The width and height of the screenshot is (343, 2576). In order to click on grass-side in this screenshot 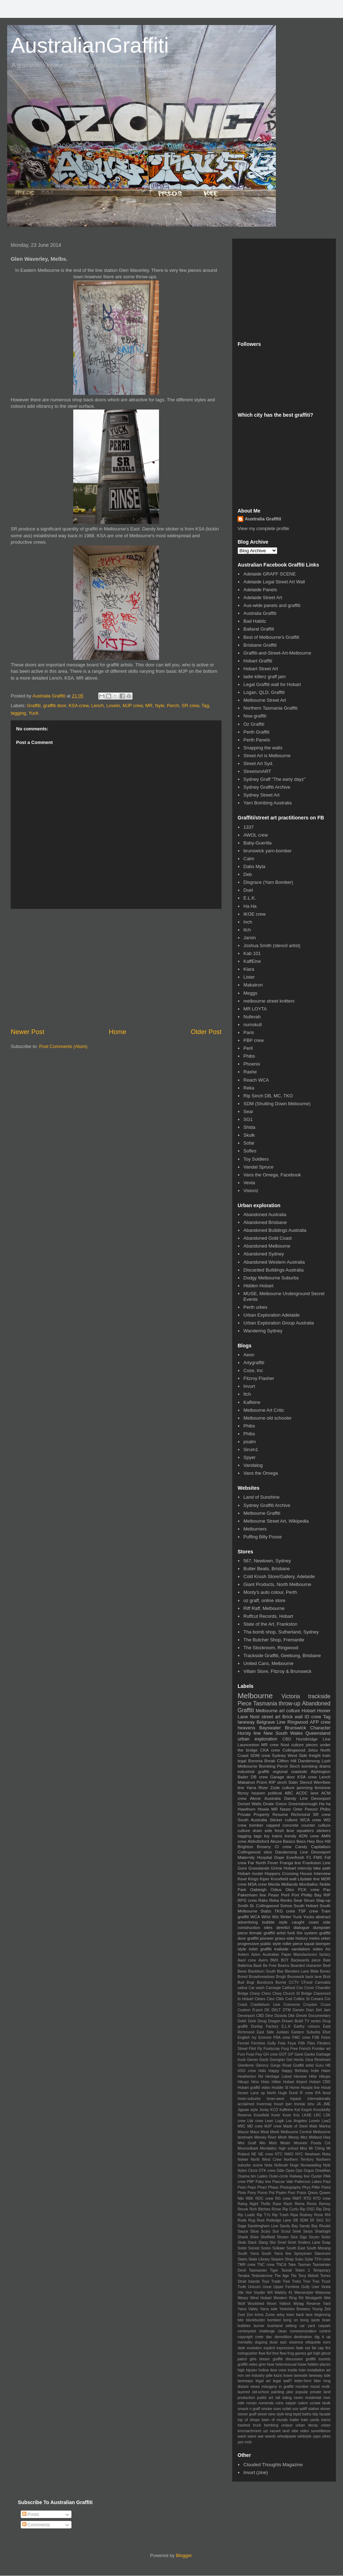, I will do `click(284, 1938)`.